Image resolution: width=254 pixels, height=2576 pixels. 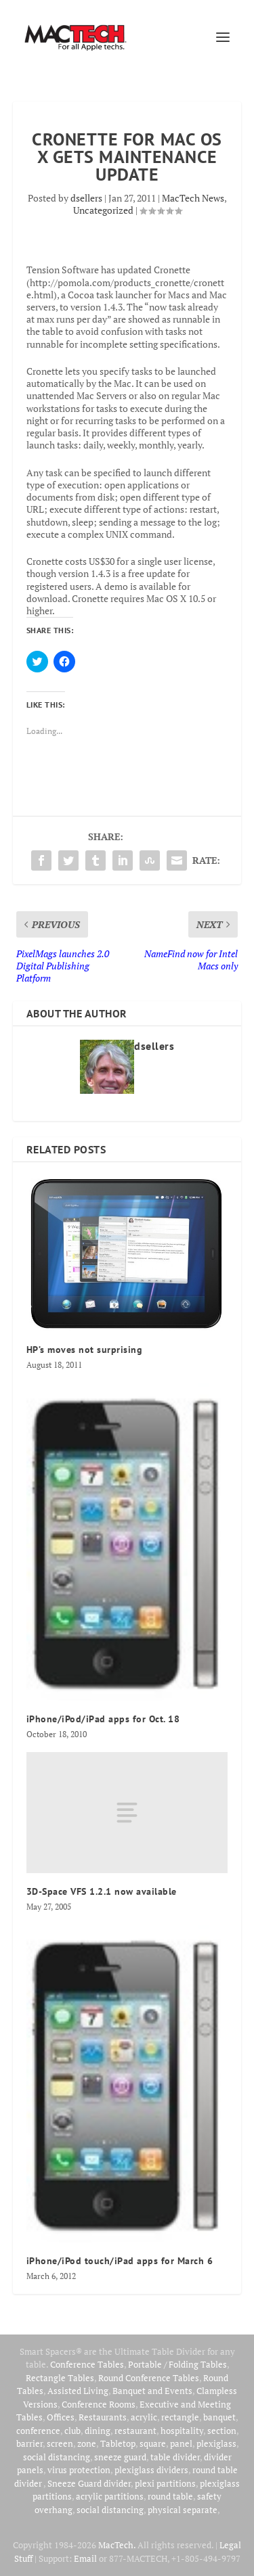 What do you see at coordinates (177, 2364) in the screenshot?
I see `Portable / Folding Tables` at bounding box center [177, 2364].